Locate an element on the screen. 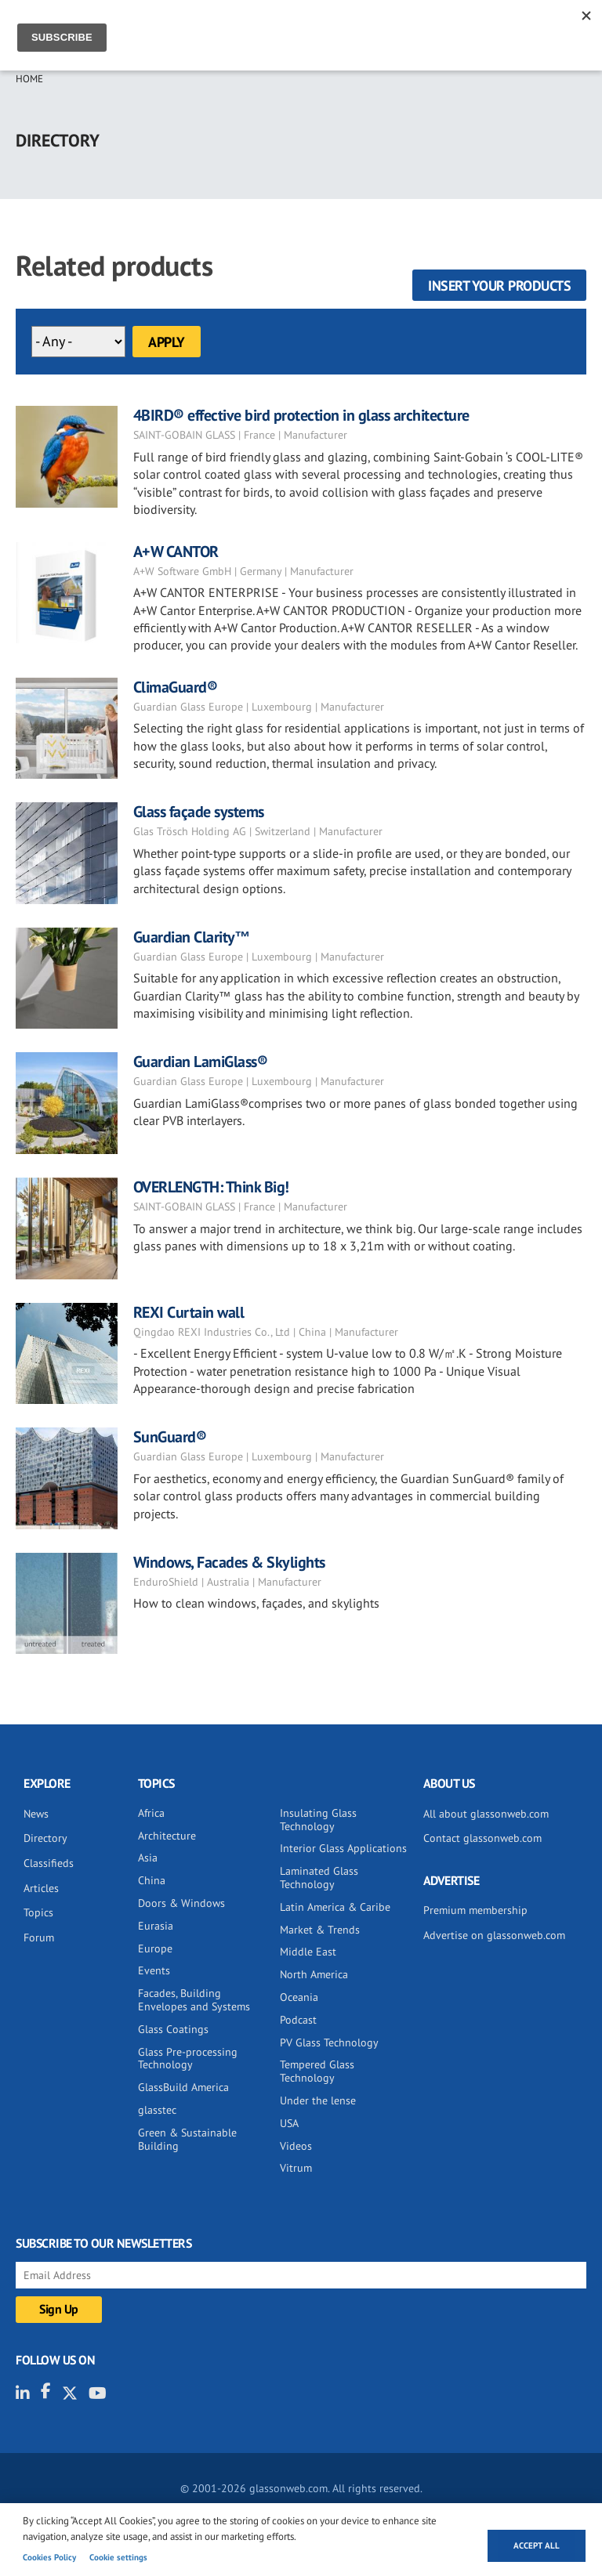 Image resolution: width=602 pixels, height=2576 pixels. Latin America & Caribe is located at coordinates (335, 1907).